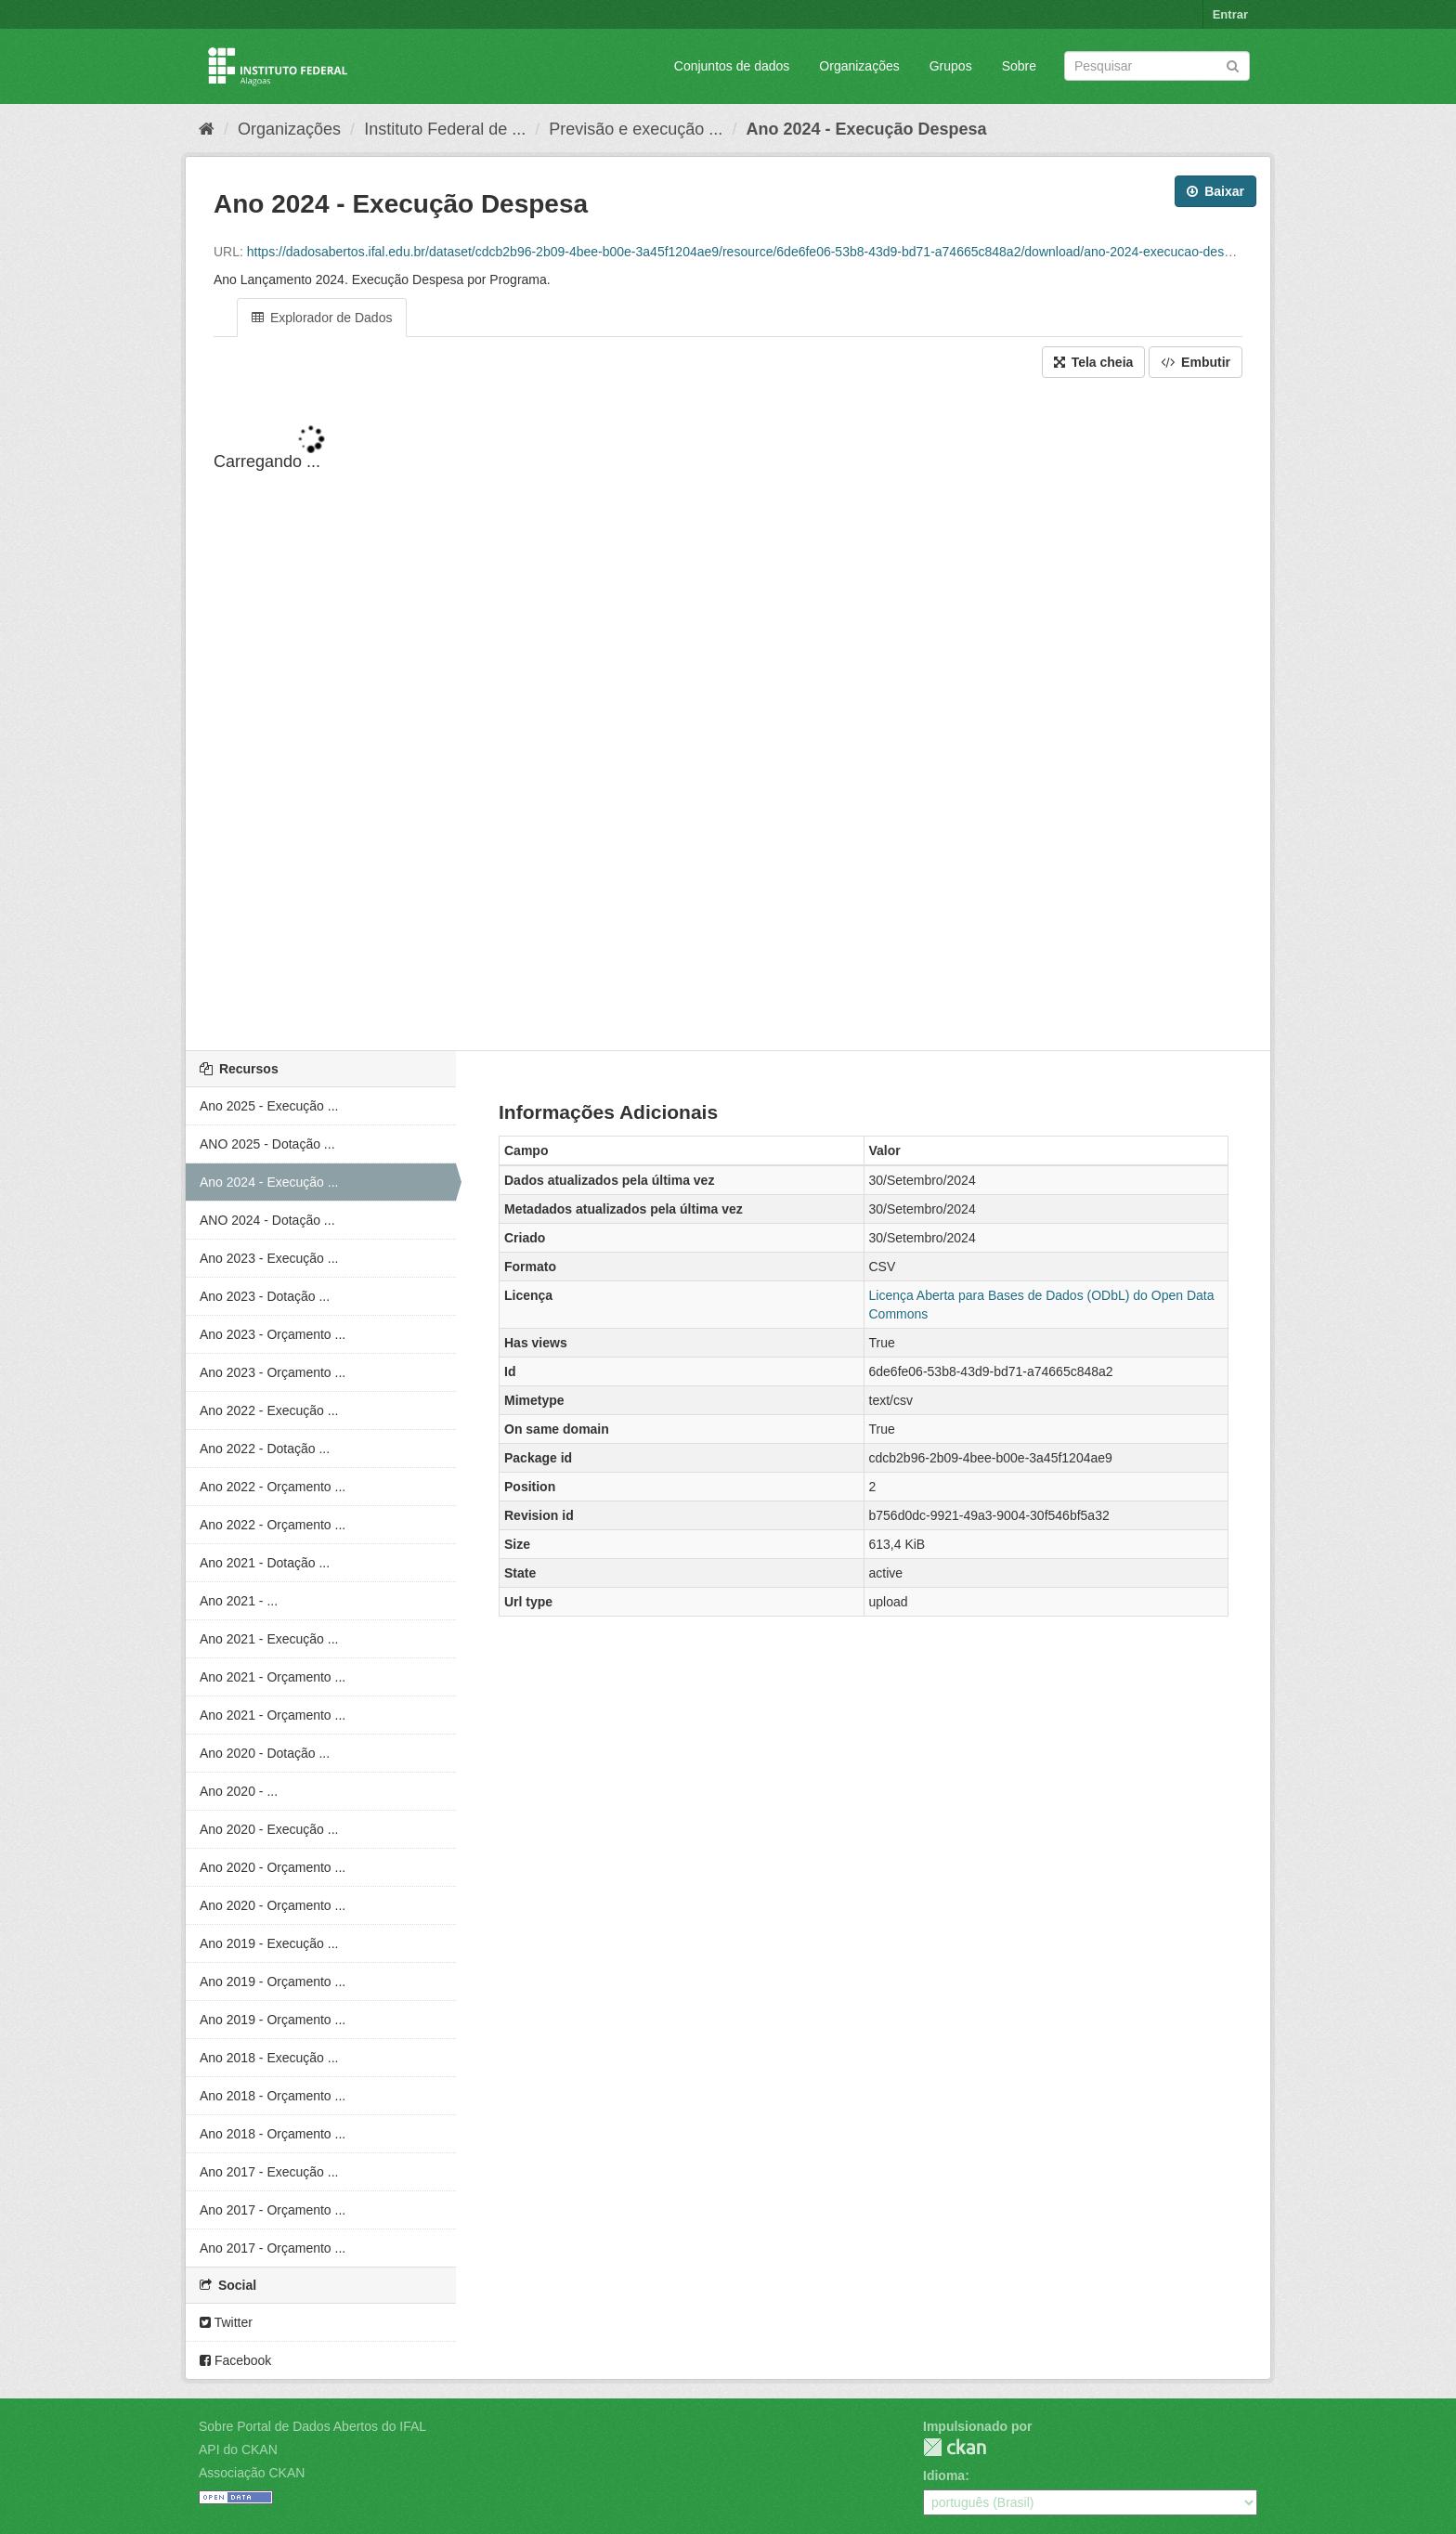  I want to click on Facebook, so click(235, 2360).